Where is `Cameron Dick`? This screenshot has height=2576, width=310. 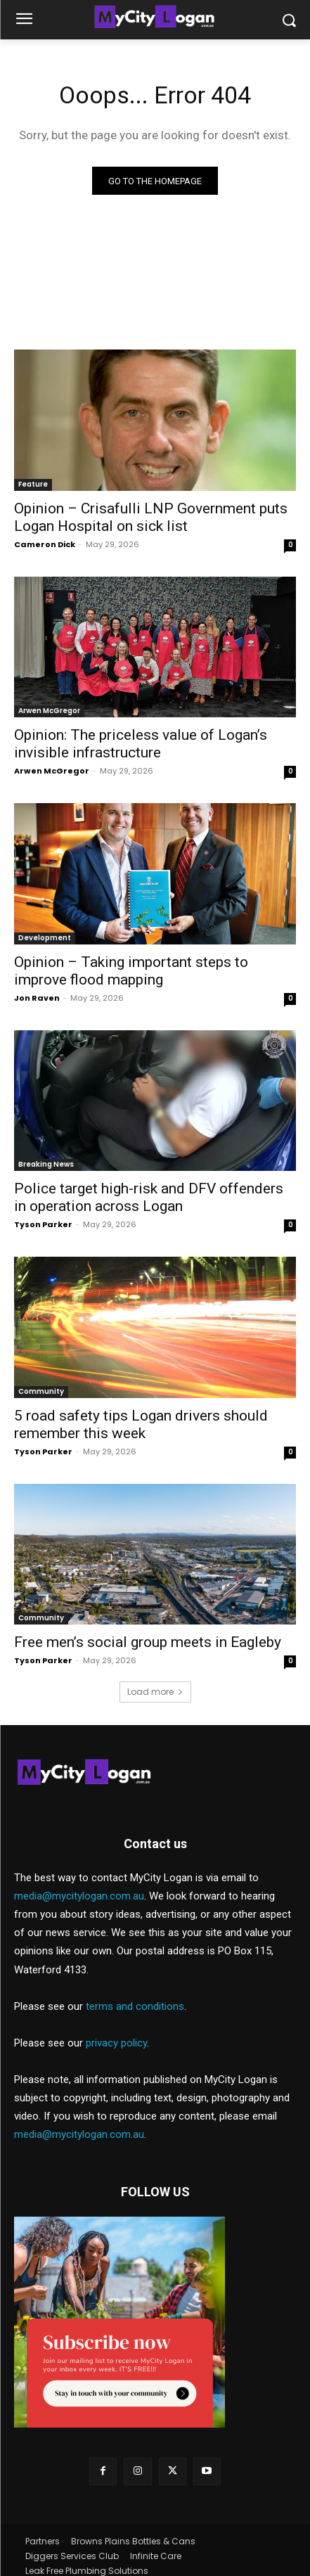
Cameron Dick is located at coordinates (44, 544).